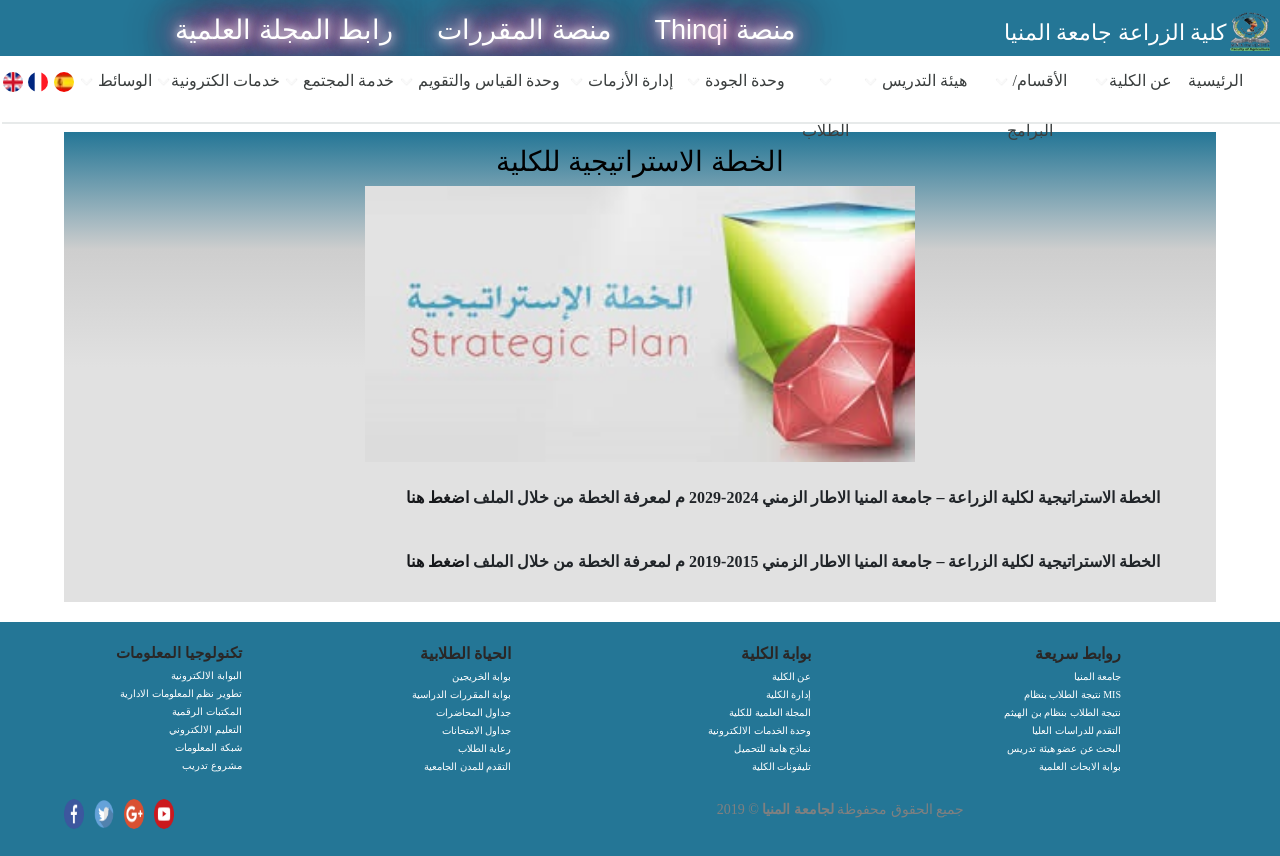 This screenshot has height=856, width=1280. I want to click on خدمة المجتمع, so click(339, 81).